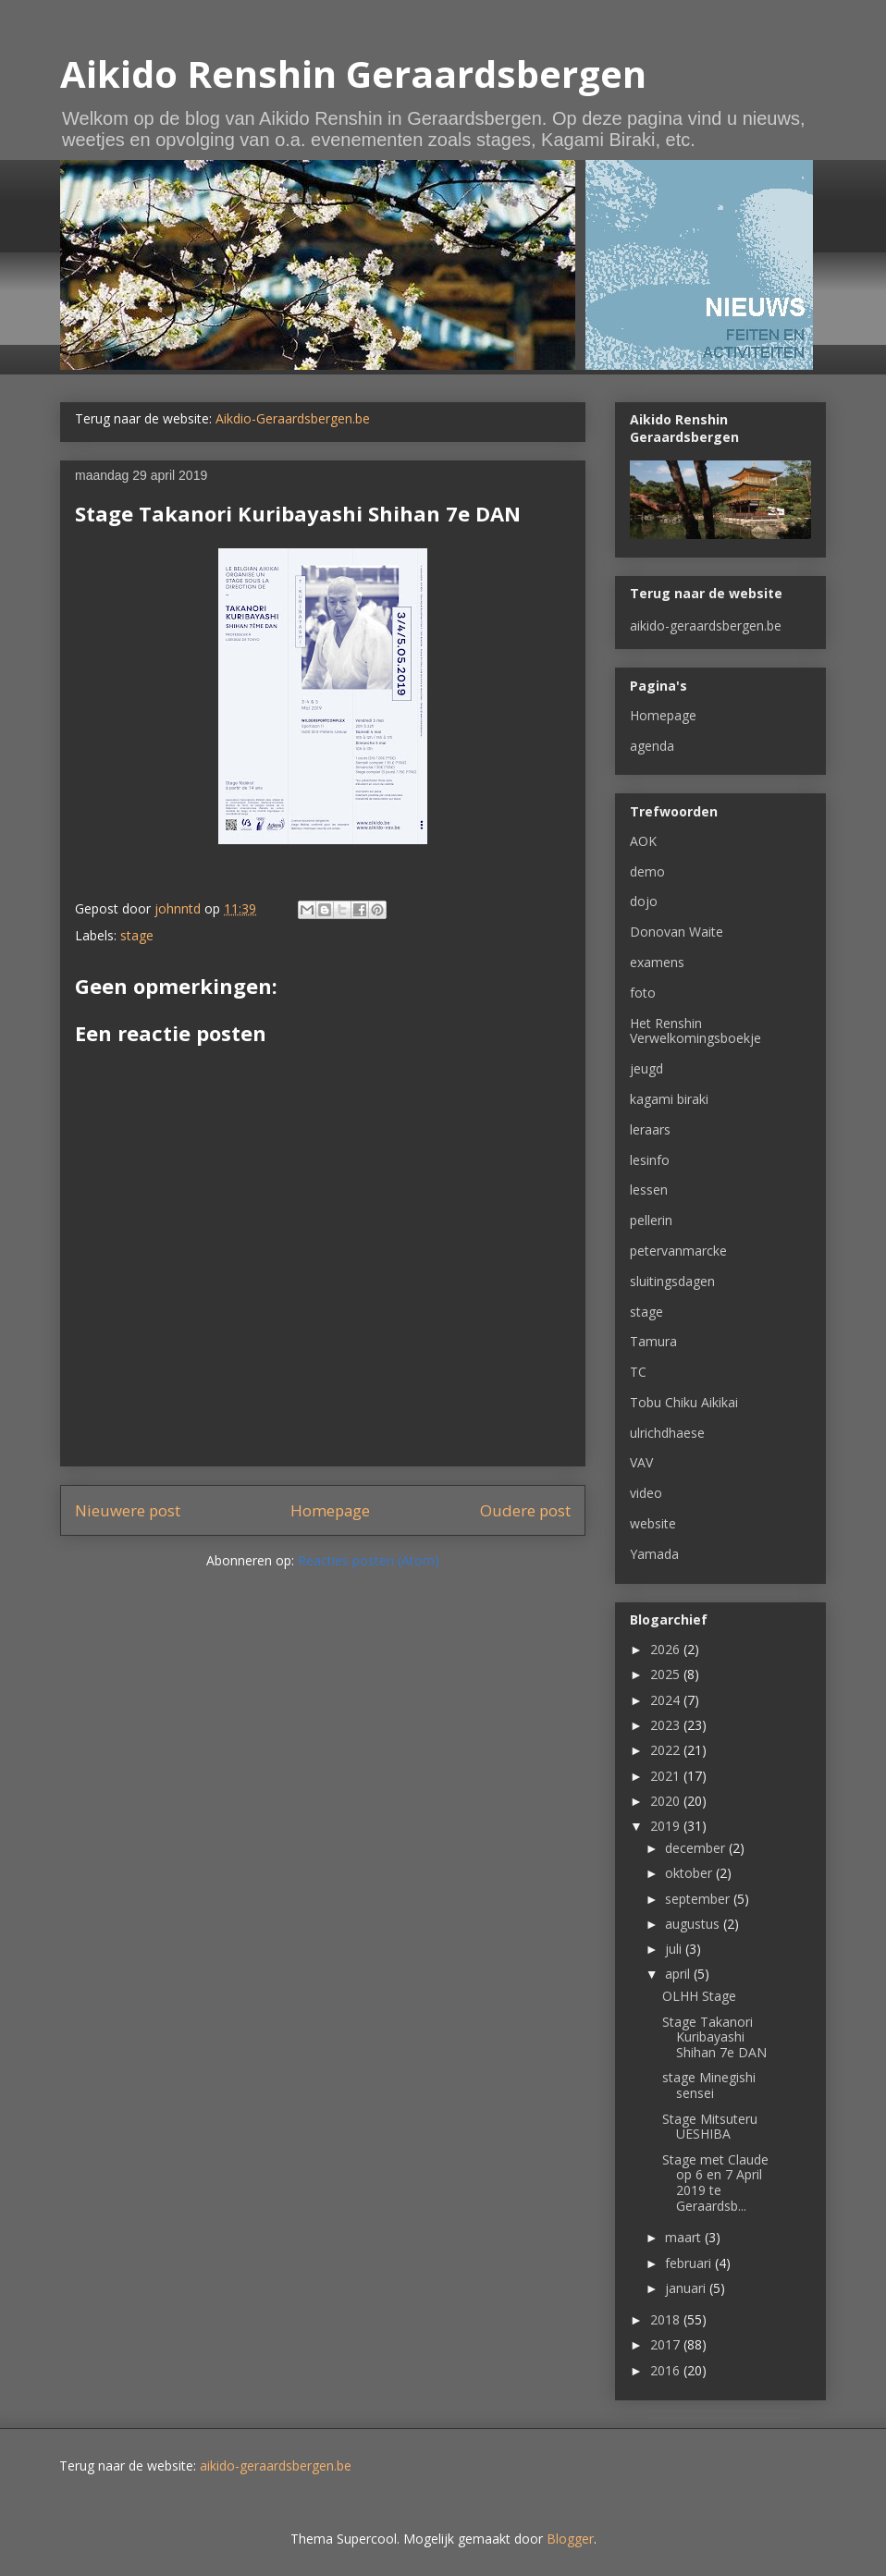  I want to click on 2025, so click(666, 1674).